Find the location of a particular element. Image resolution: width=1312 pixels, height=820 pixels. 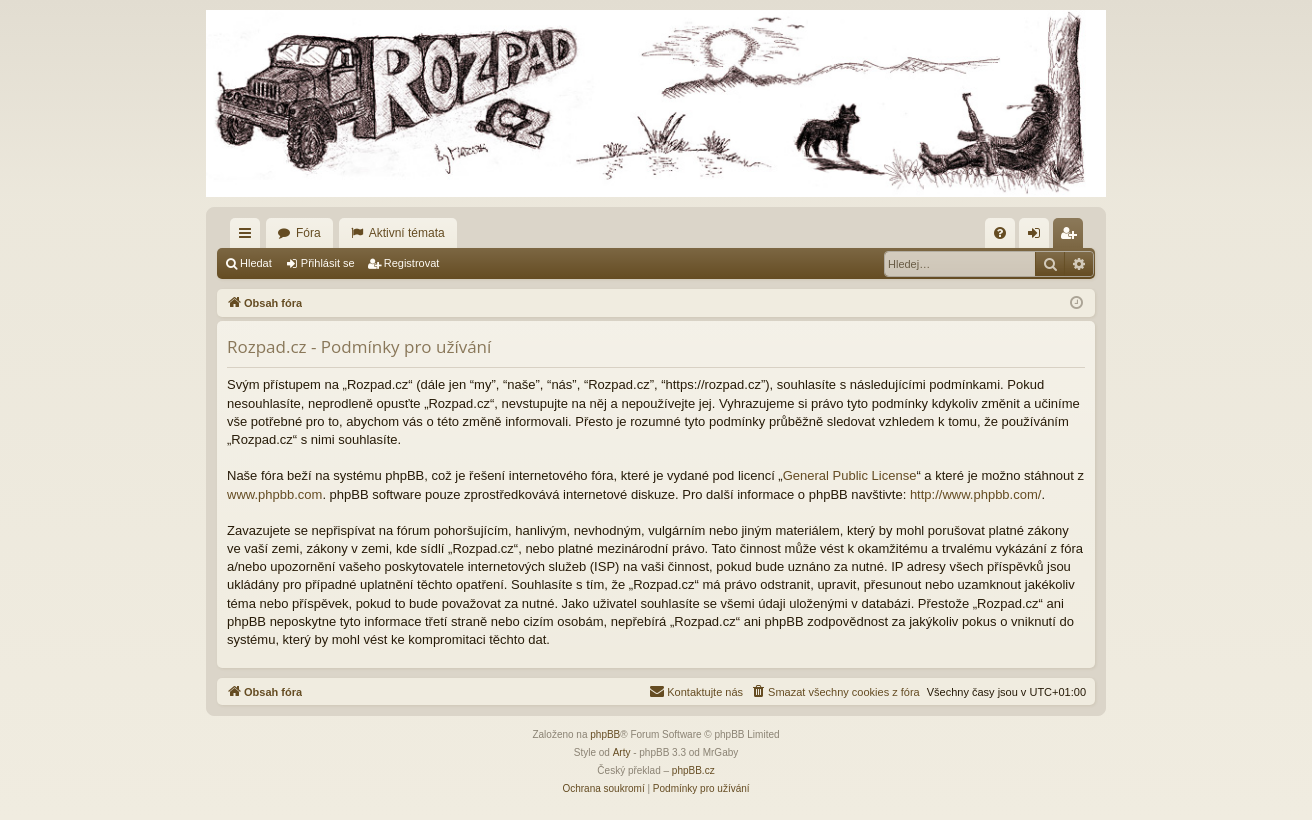

Registrovat is located at coordinates (412, 263).